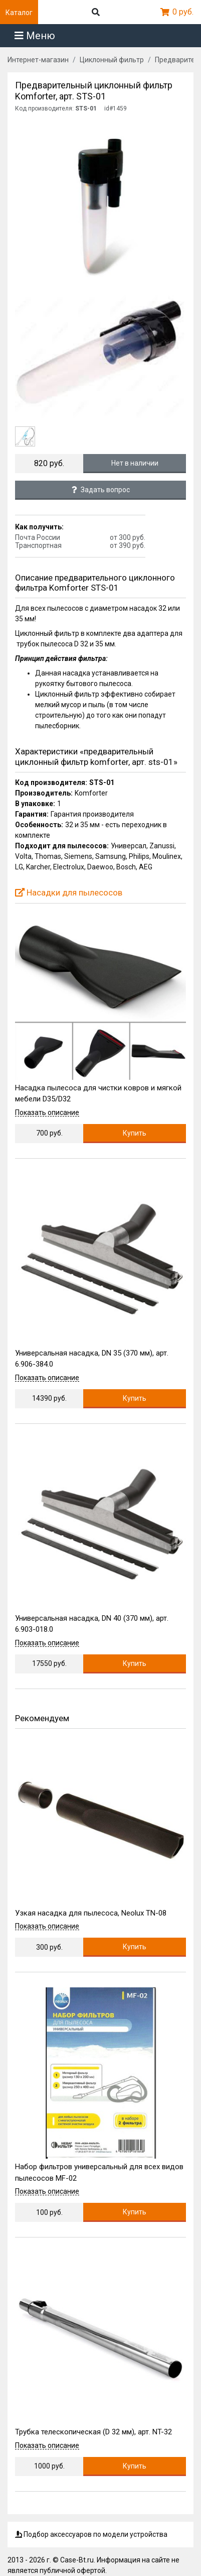  I want to click on Трубка телескопическая (D 32 мм), арт. NT-32, so click(93, 2431).